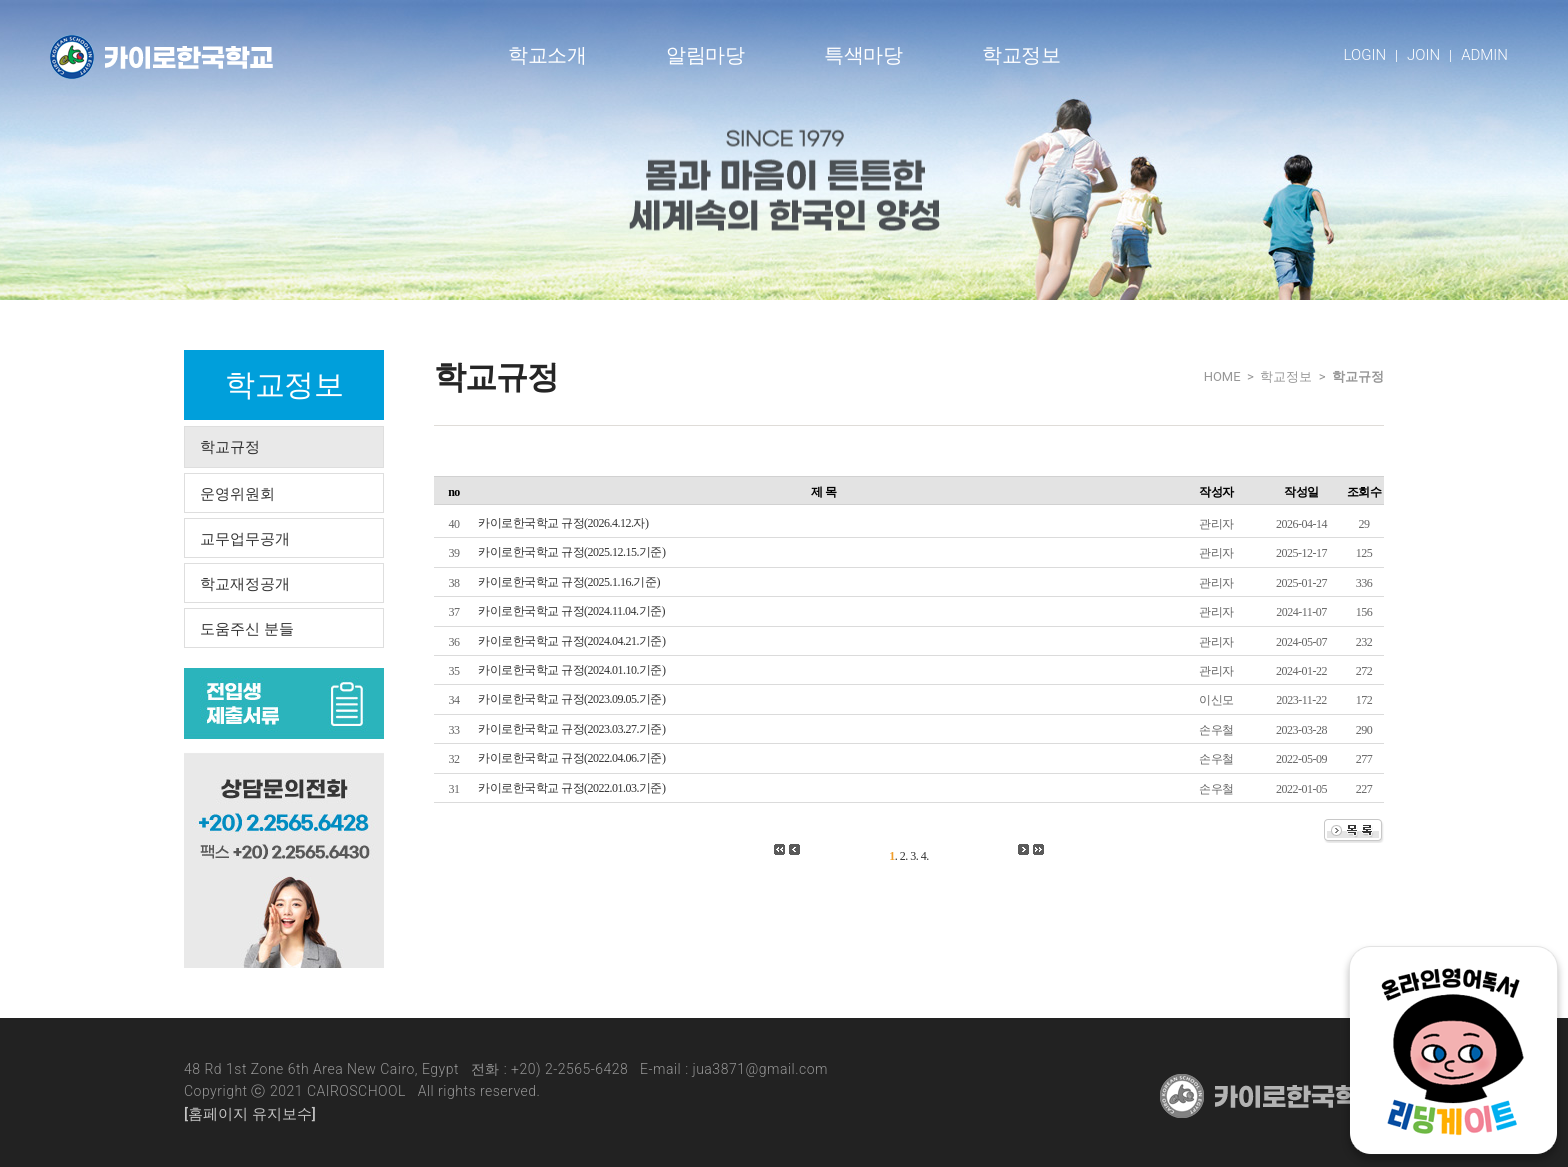  What do you see at coordinates (245, 539) in the screenshot?
I see `교무업무공개` at bounding box center [245, 539].